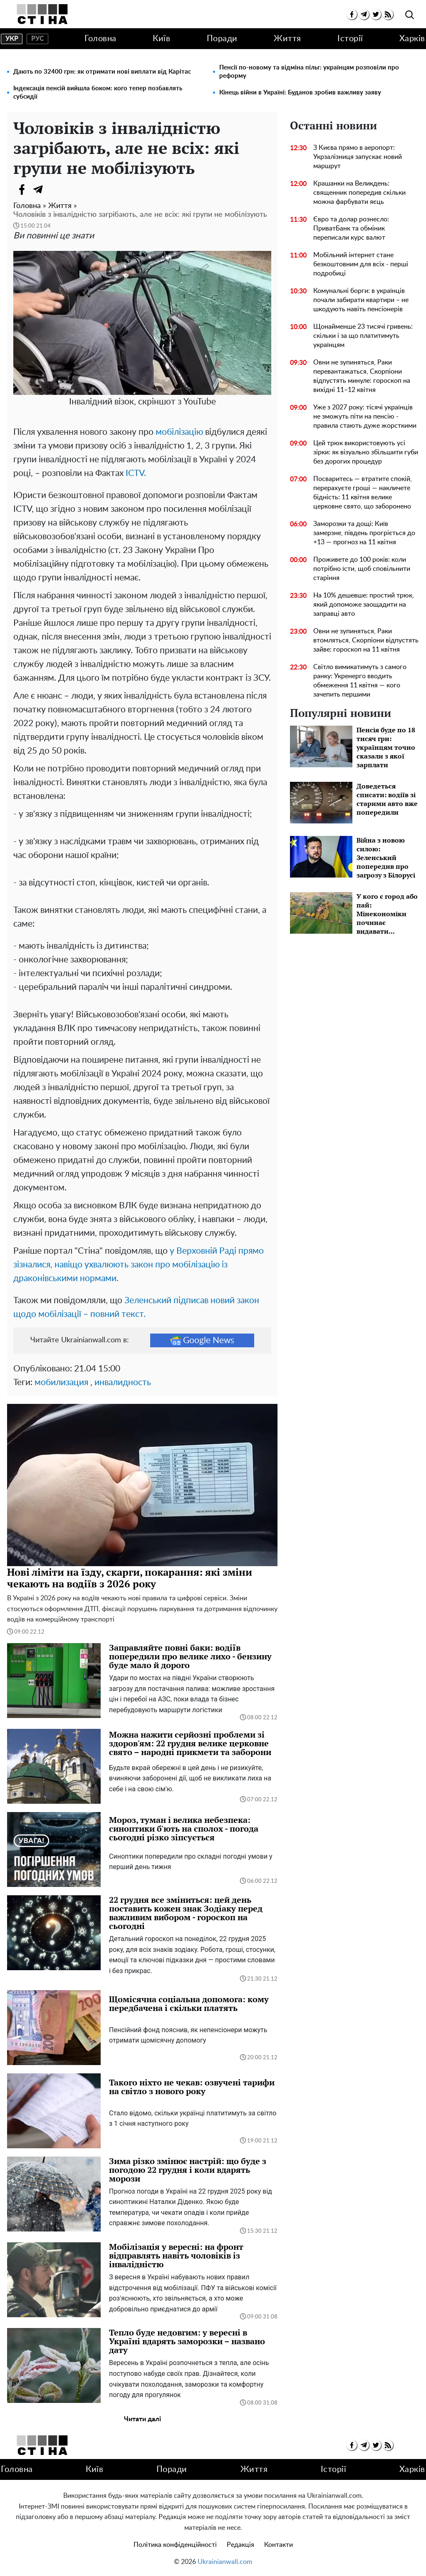 This screenshot has height=2576, width=426. Describe the element at coordinates (97, 92) in the screenshot. I see `Індексація пенсій вийшла боком: кого тепер позбавлять субсидії` at that location.